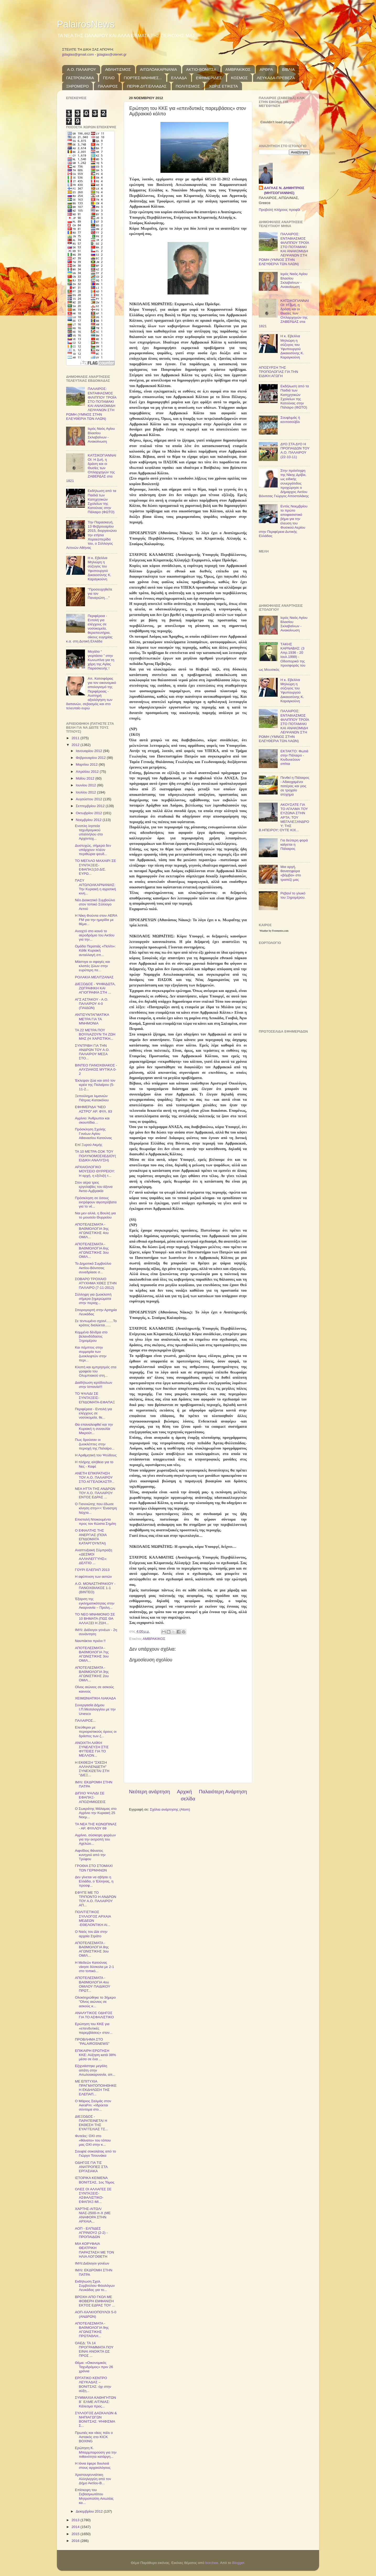 Image resolution: width=376 pixels, height=2576 pixels. What do you see at coordinates (96, 1323) in the screenshot?
I see `Σε τεντωμένο σχοινί....​...Το κράτος διαλύεται.​.....` at bounding box center [96, 1323].